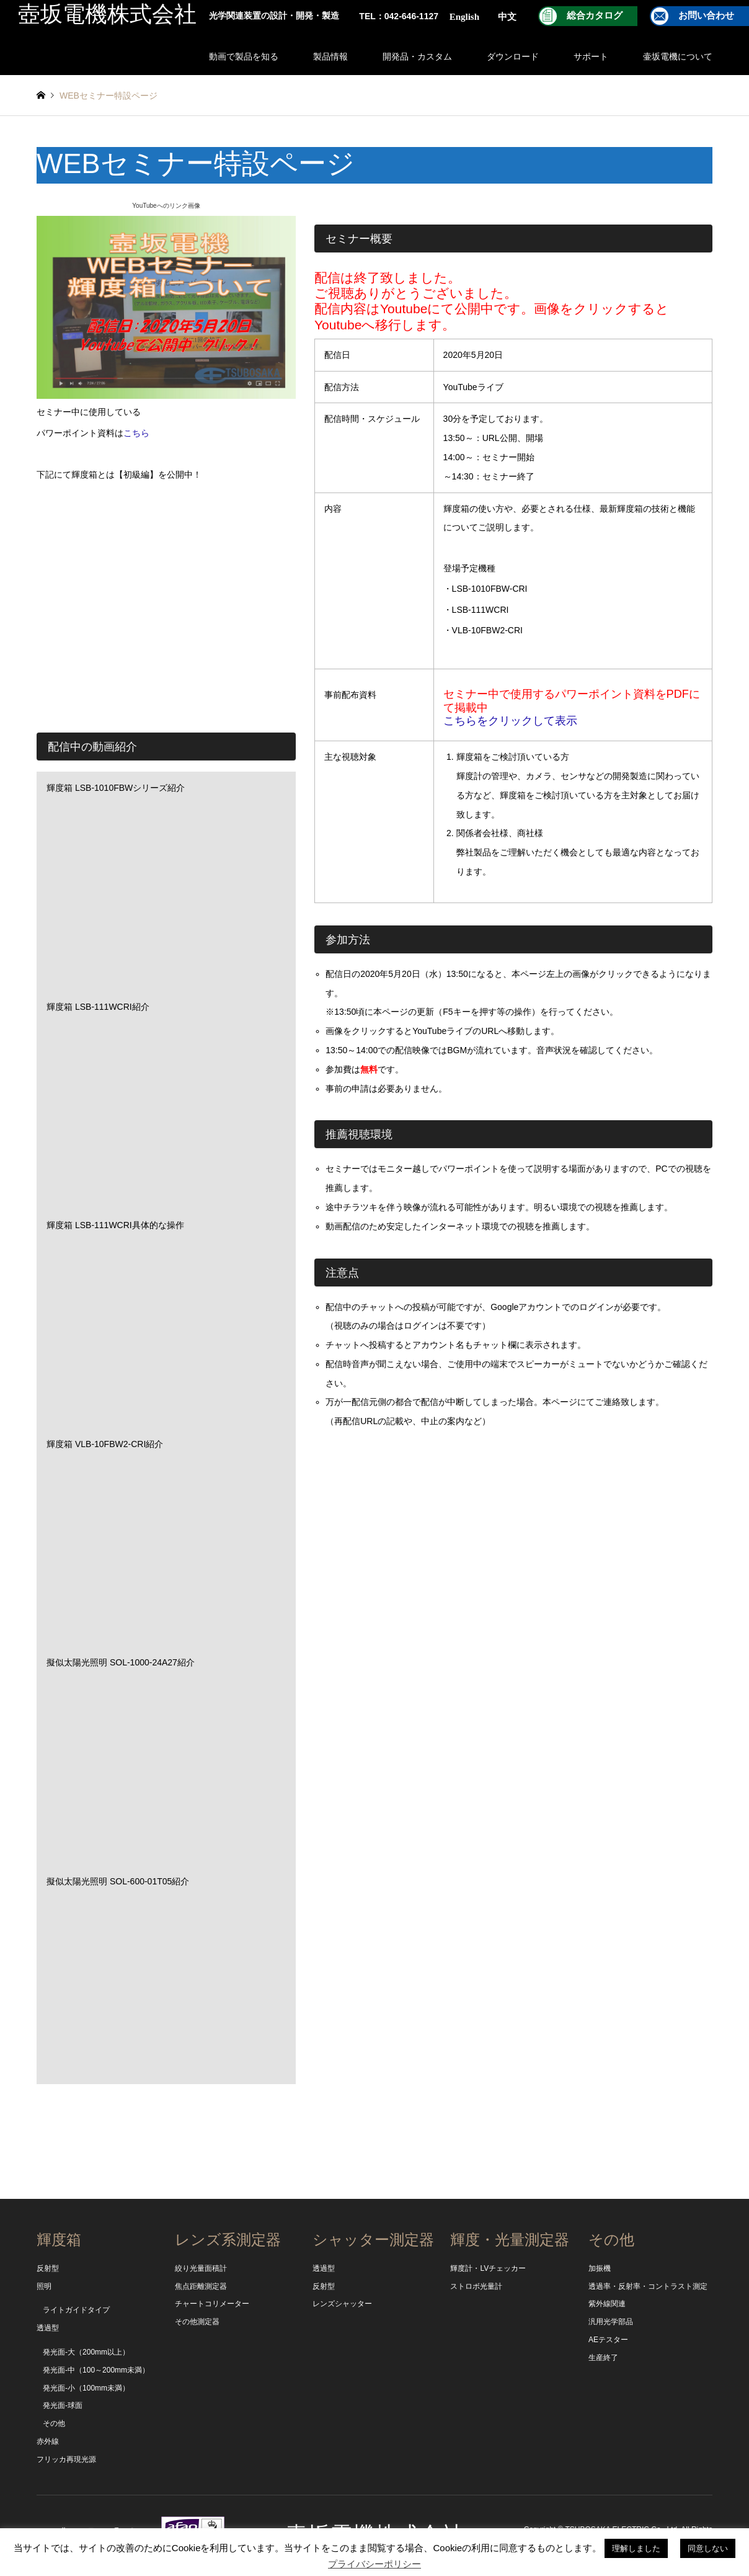  Describe the element at coordinates (374, 2564) in the screenshot. I see `プライバシーポリシー` at that location.